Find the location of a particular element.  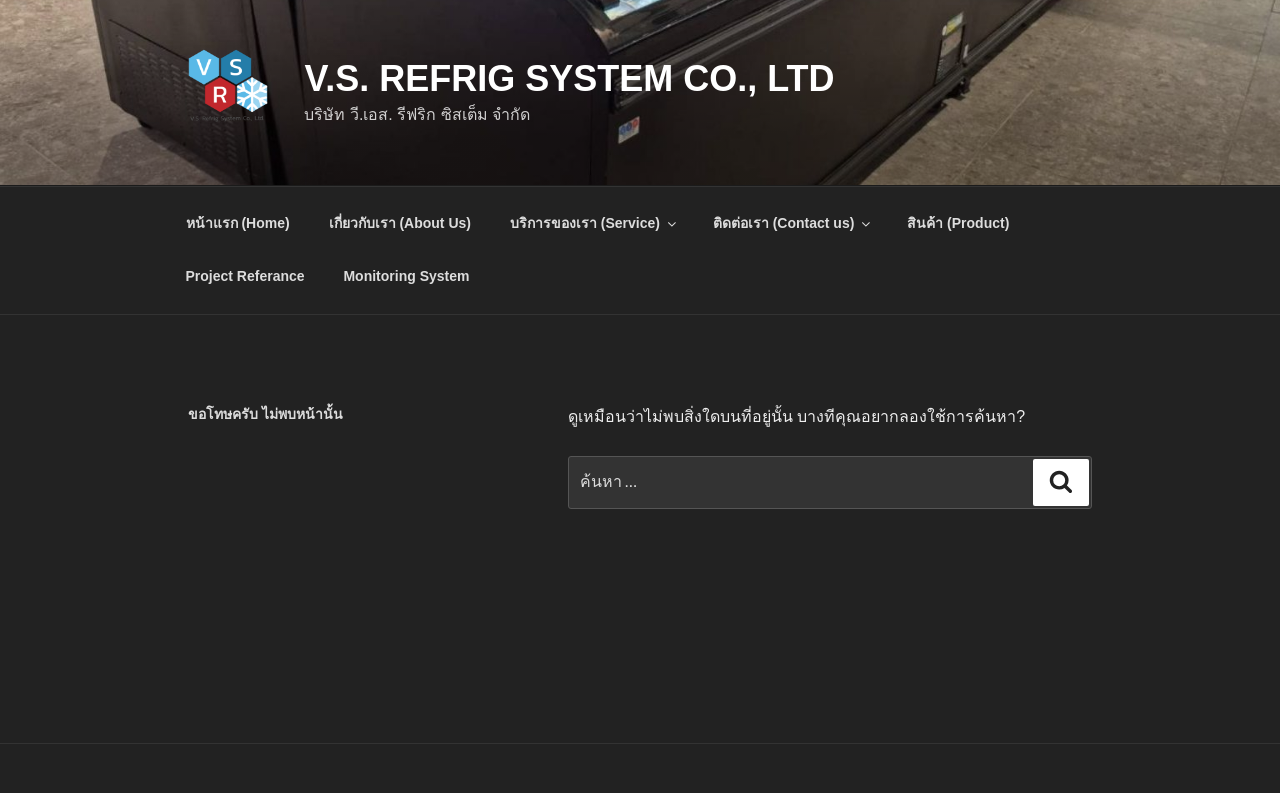

Monitoring System is located at coordinates (406, 276).